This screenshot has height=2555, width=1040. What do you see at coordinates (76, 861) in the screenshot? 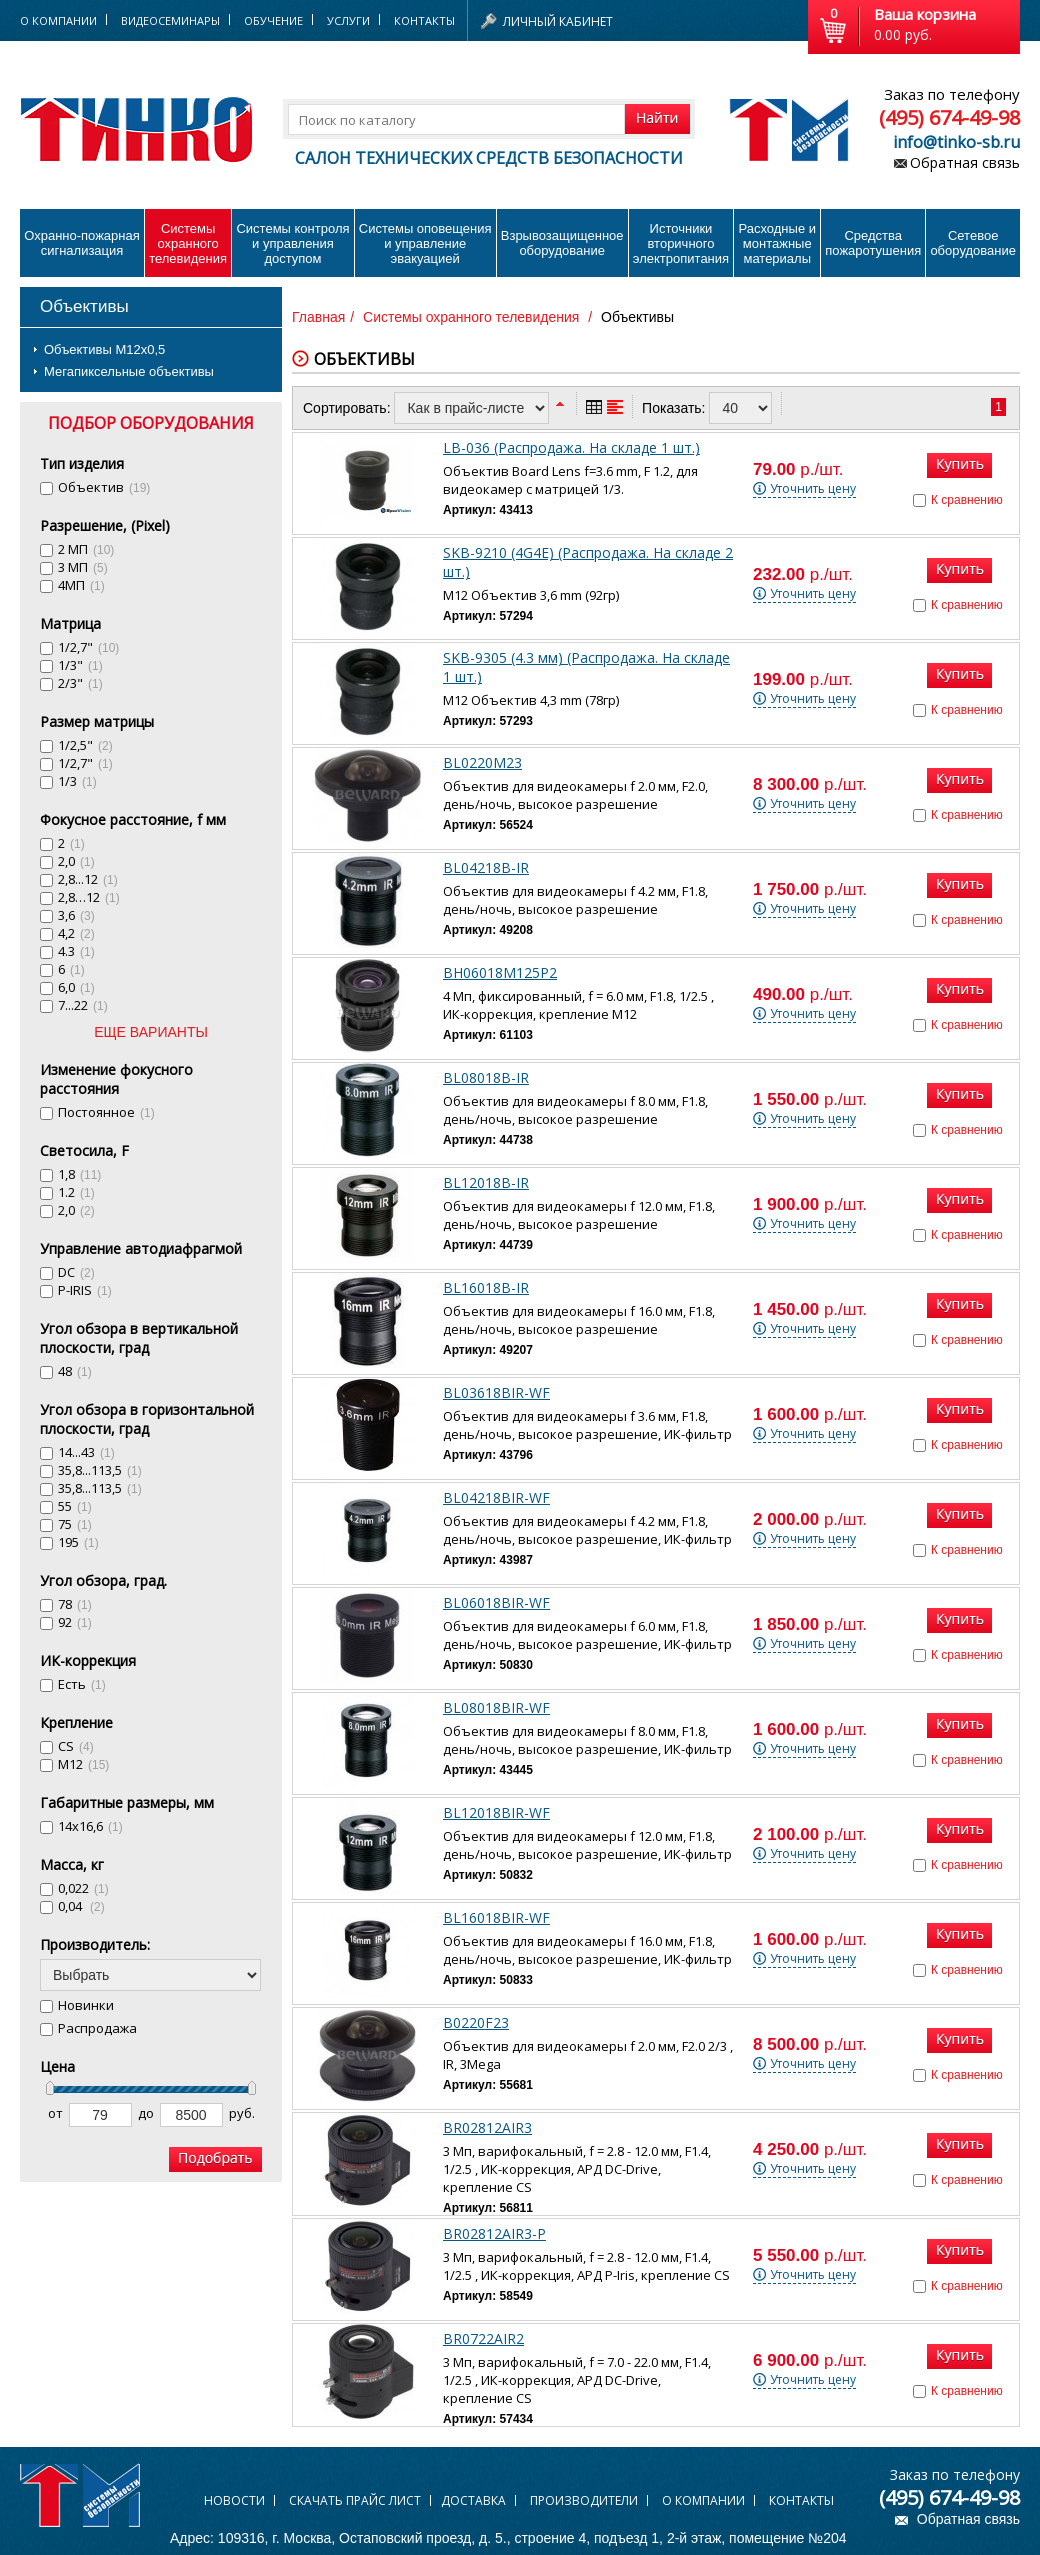
I see `2,0` at bounding box center [76, 861].